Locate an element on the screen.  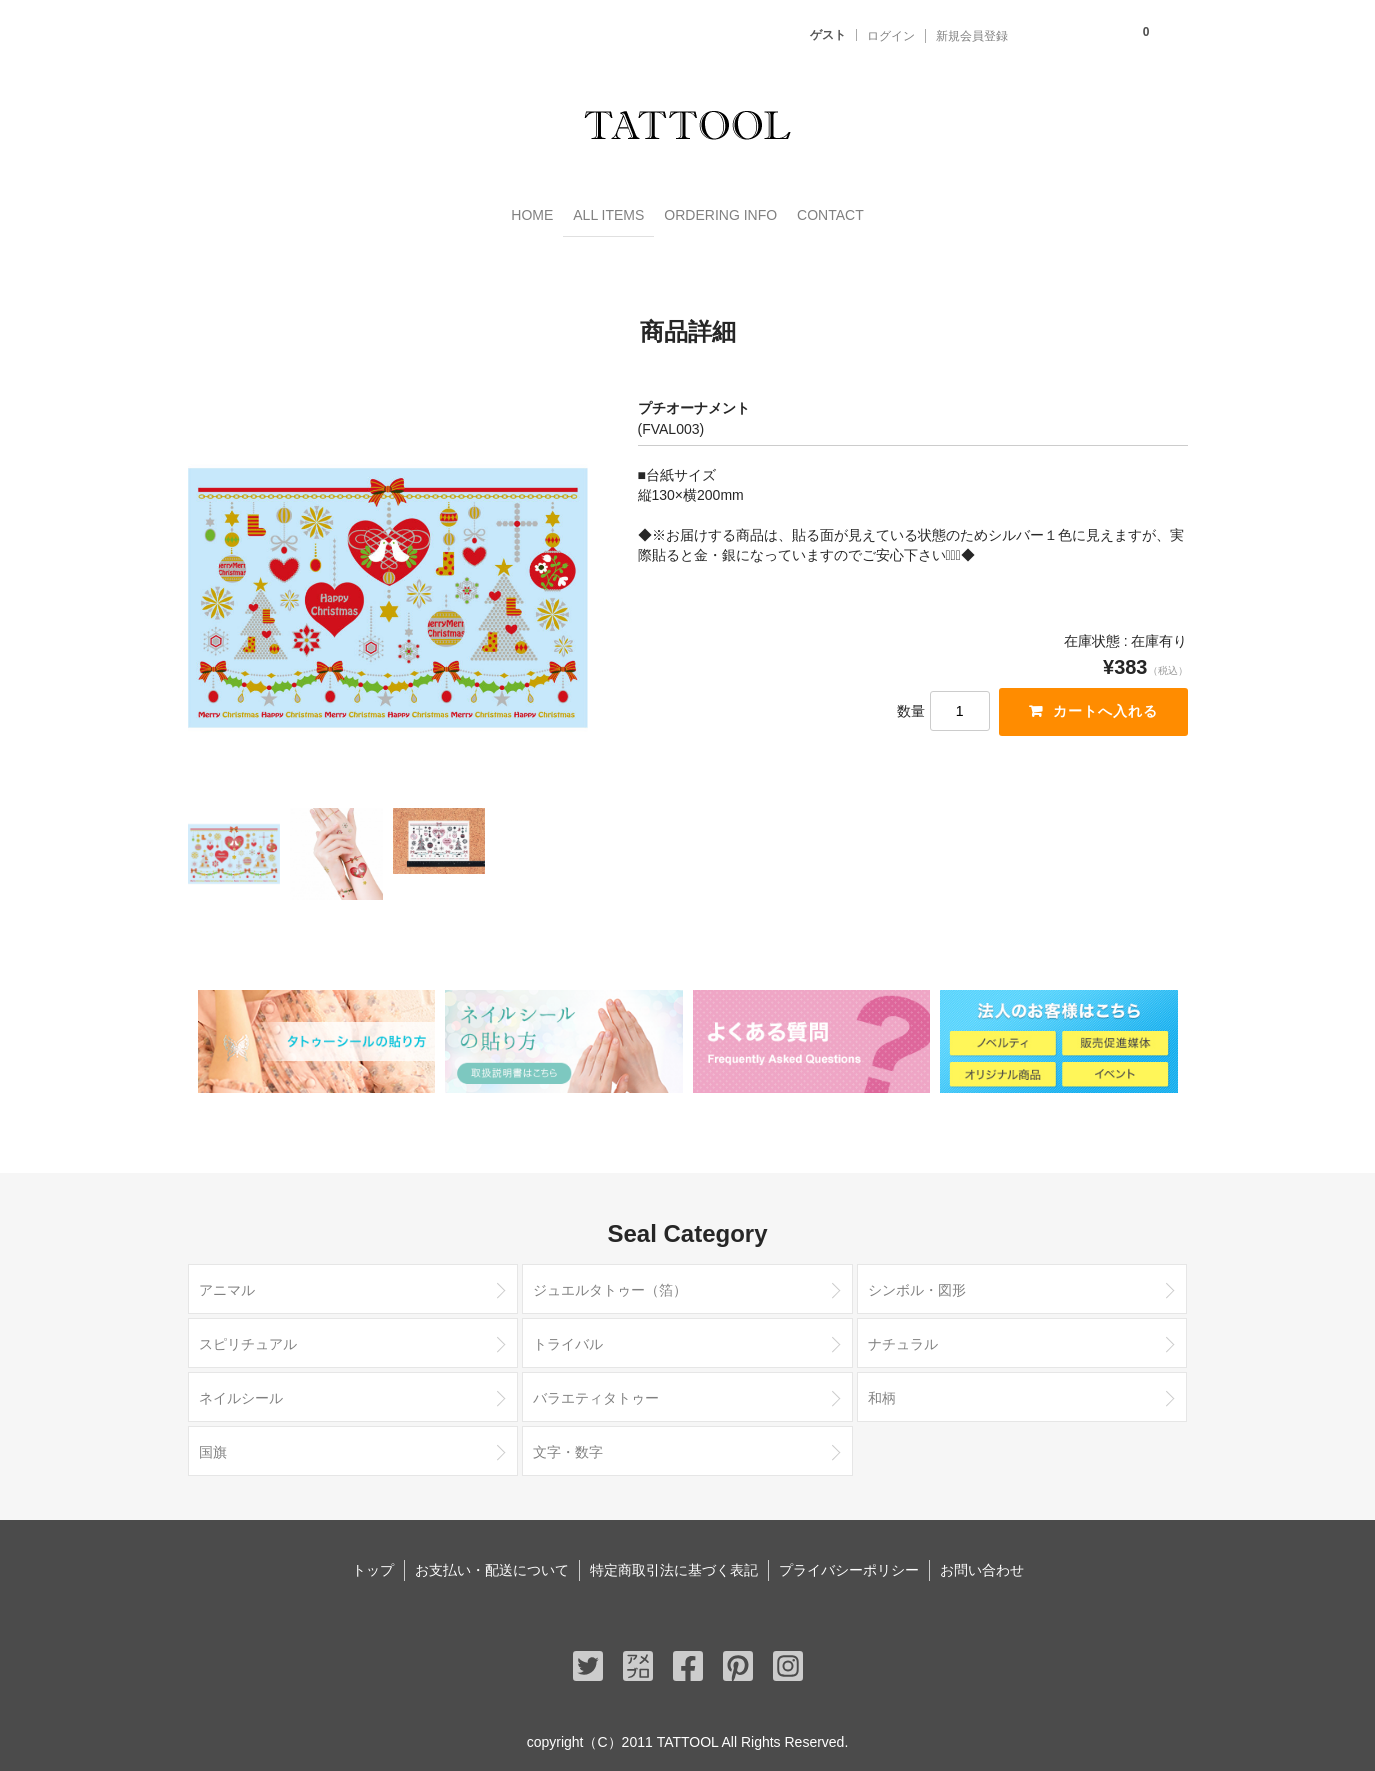
新規会員登録 is located at coordinates (972, 36).